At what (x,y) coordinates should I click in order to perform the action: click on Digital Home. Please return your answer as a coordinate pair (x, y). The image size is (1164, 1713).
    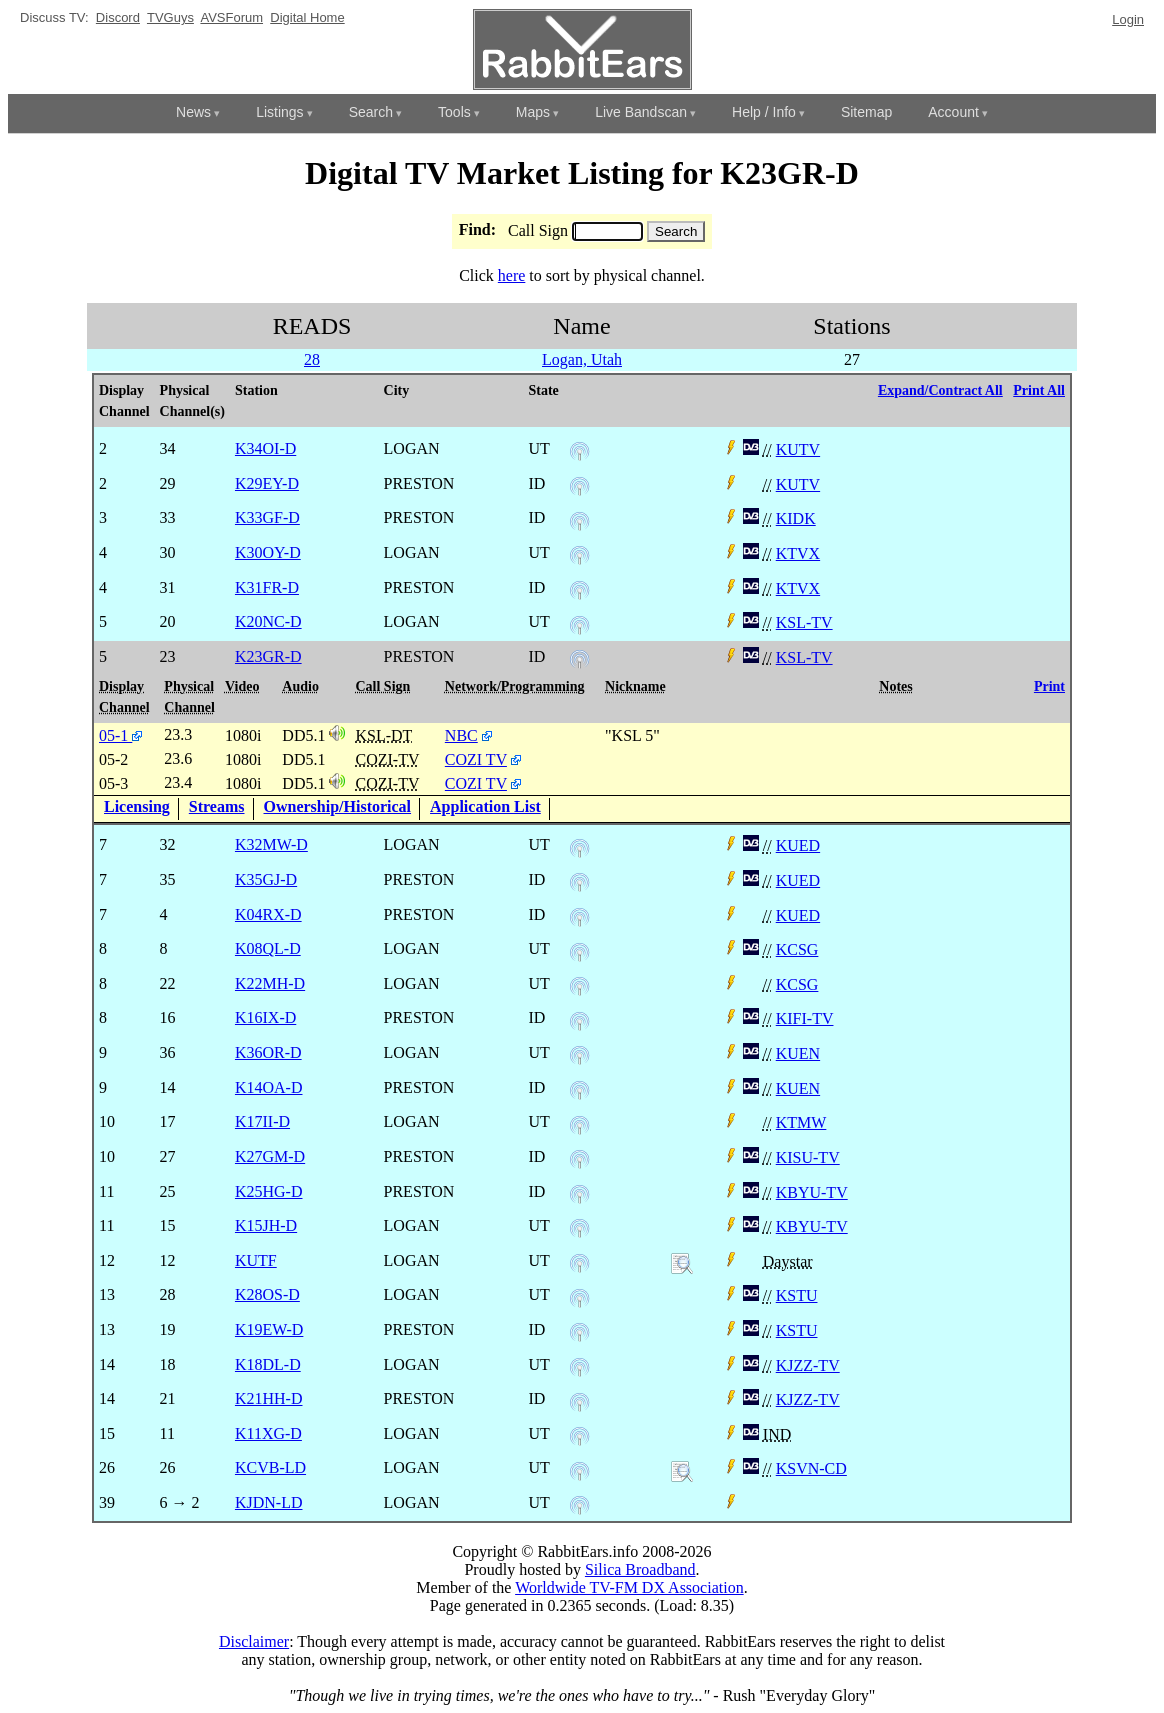
    Looking at the image, I should click on (307, 17).